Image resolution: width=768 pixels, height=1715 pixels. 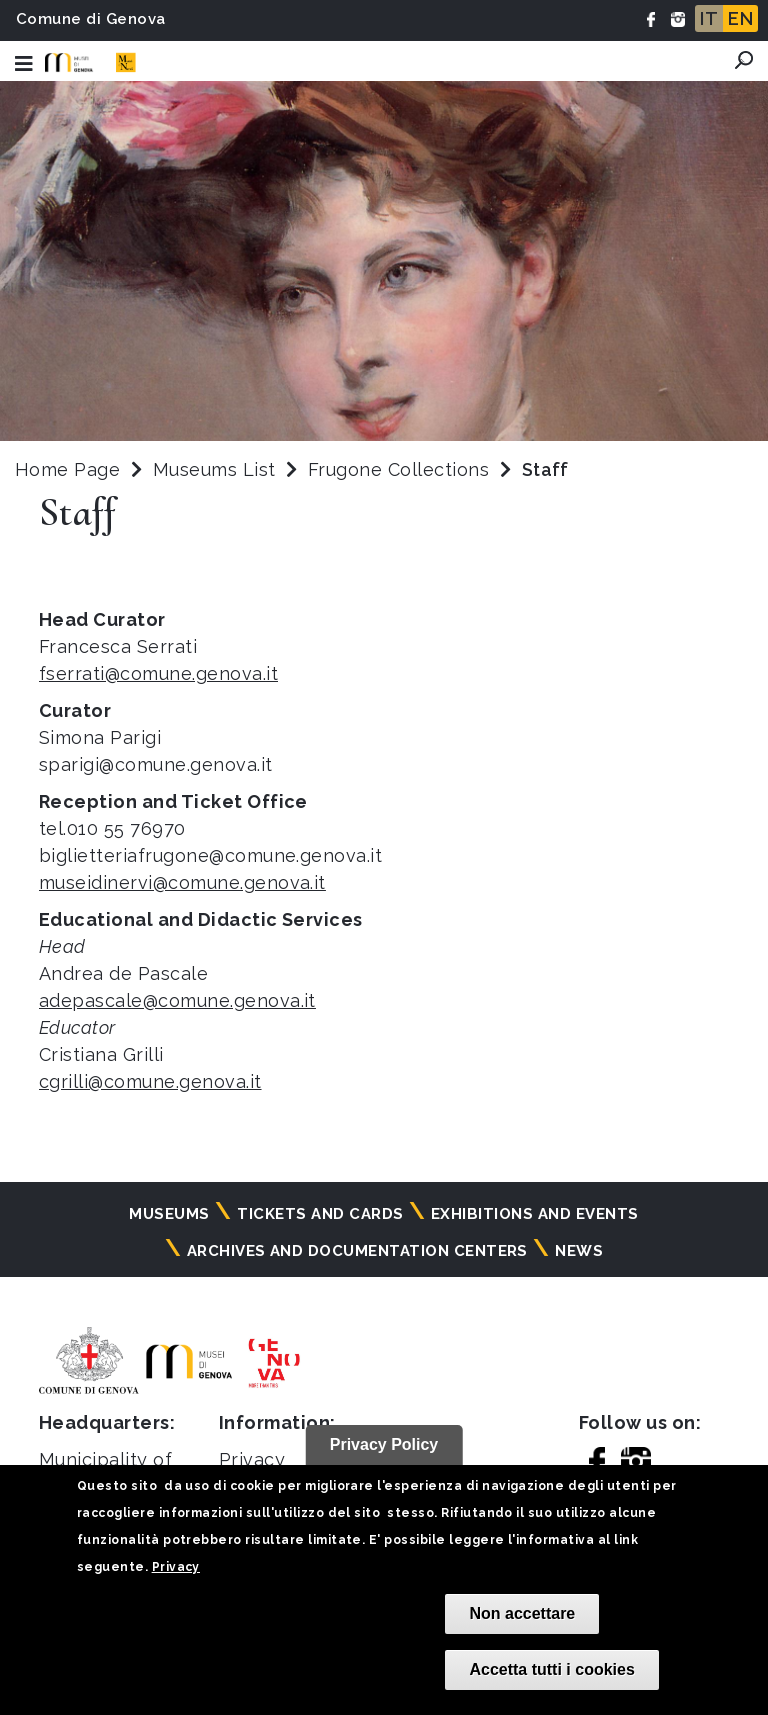 I want to click on EN, so click(x=740, y=18).